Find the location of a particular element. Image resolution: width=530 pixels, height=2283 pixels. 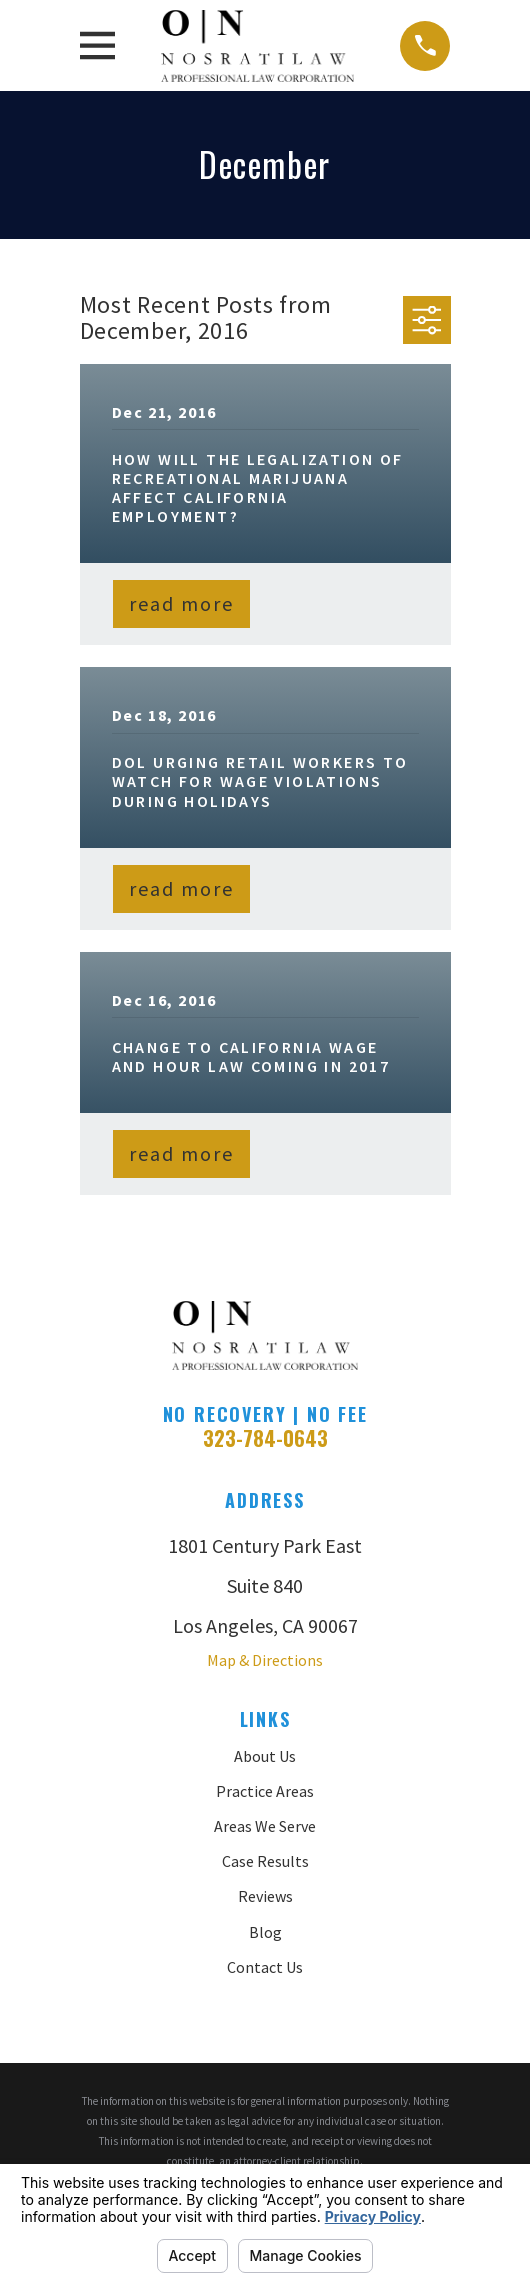

Blog is located at coordinates (265, 1932).